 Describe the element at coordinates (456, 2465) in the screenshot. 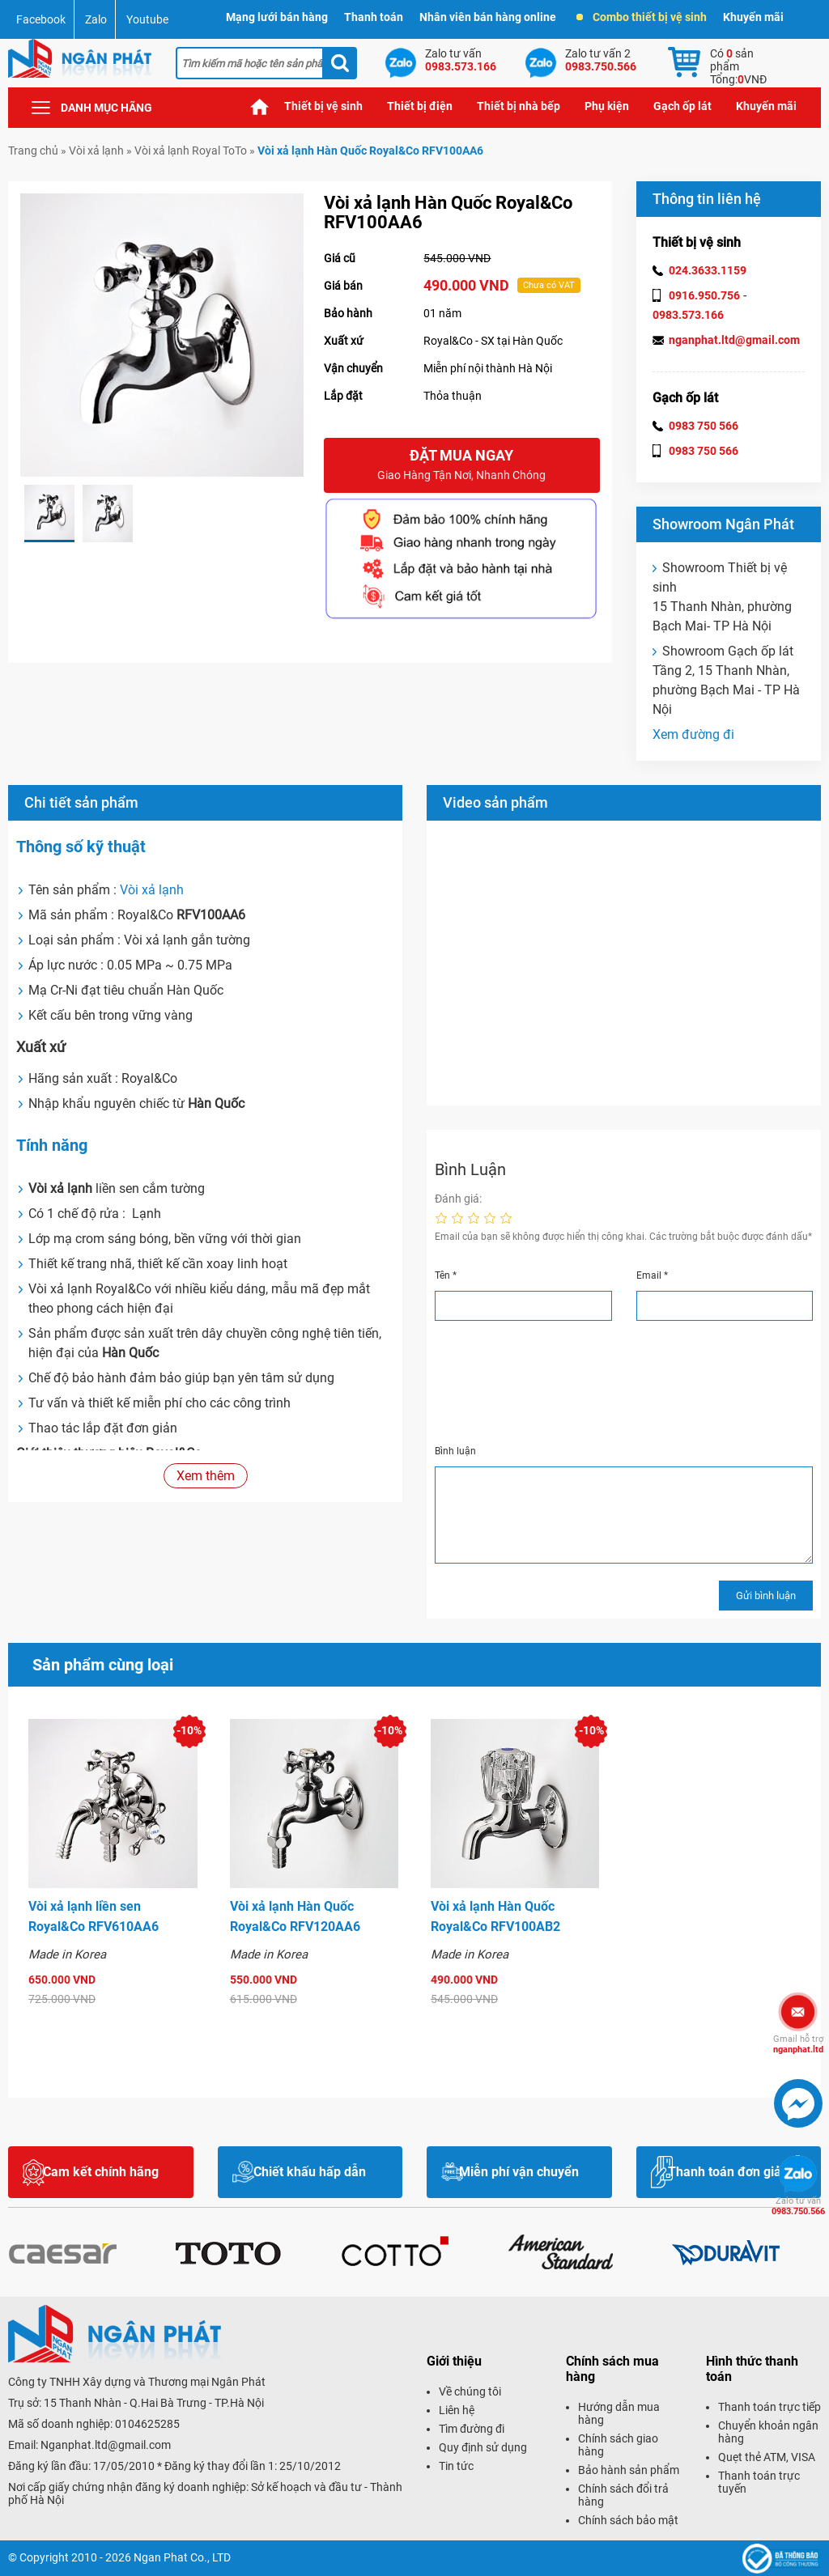

I see `Tin tức` at that location.